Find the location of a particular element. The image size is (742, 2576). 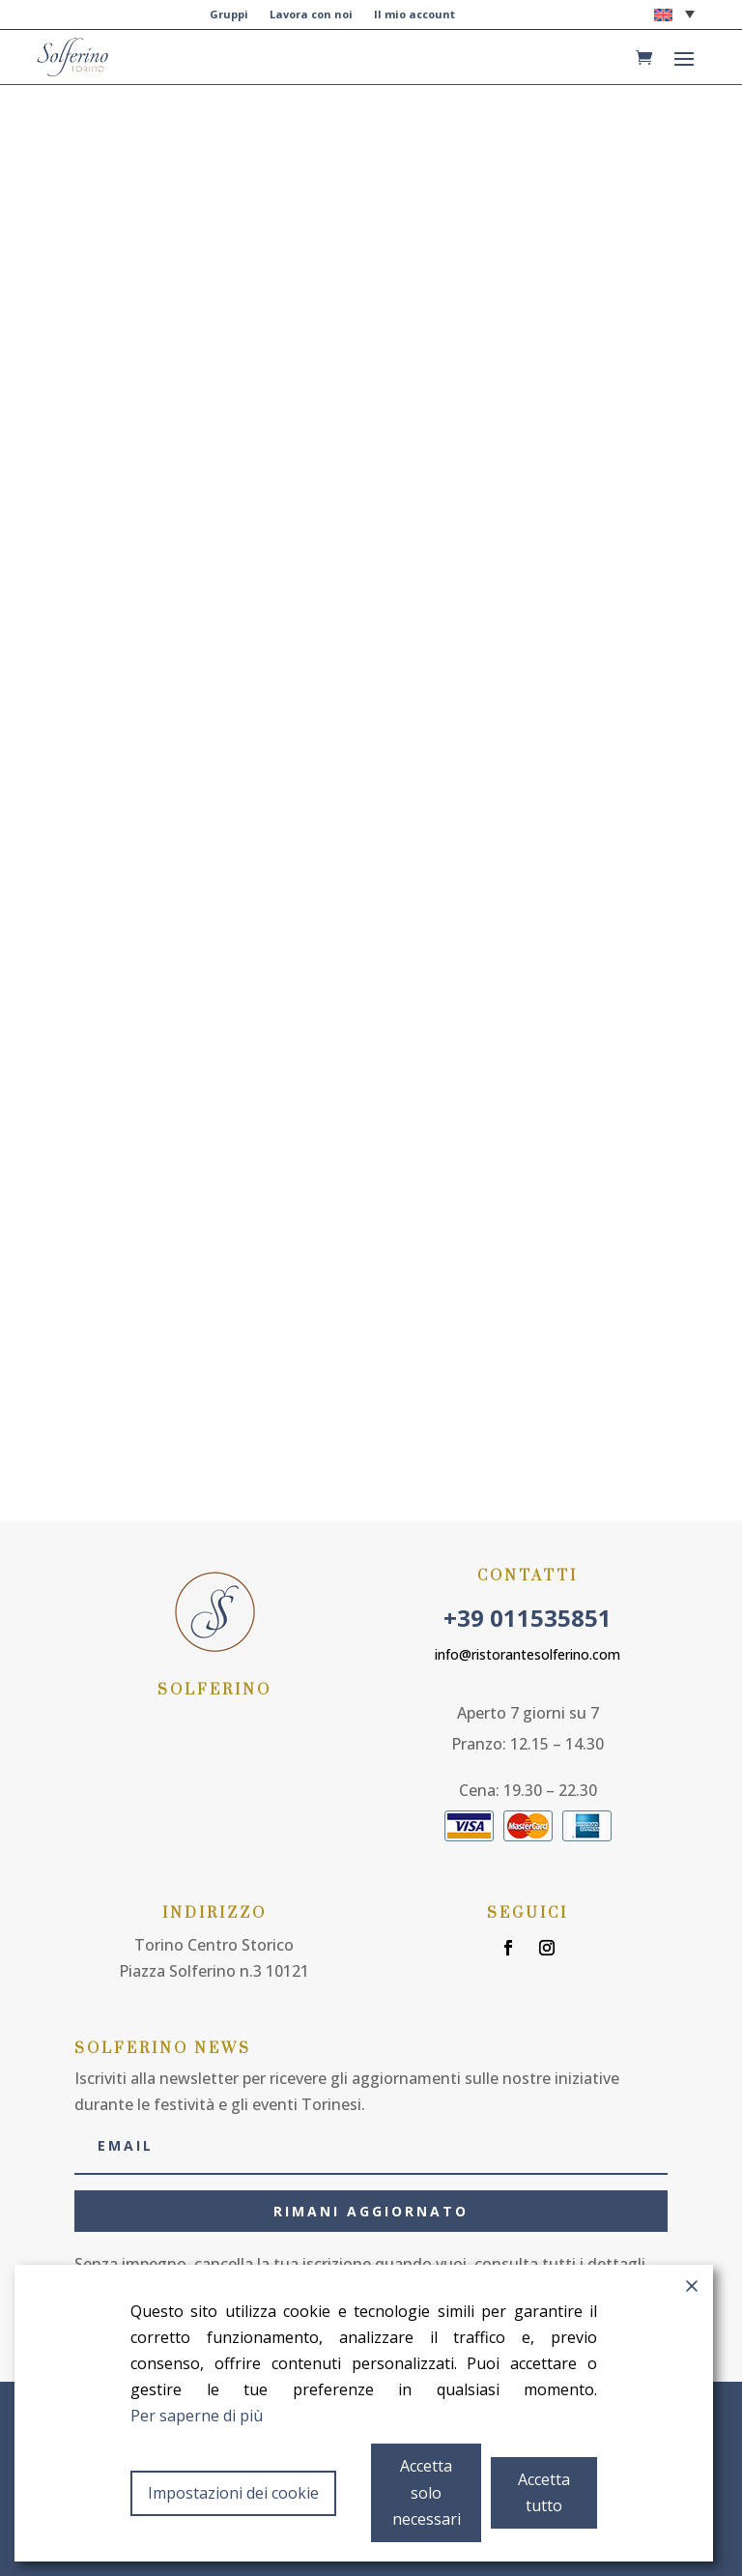

Accetta solo necessari [Accept] is located at coordinates (426, 2492).